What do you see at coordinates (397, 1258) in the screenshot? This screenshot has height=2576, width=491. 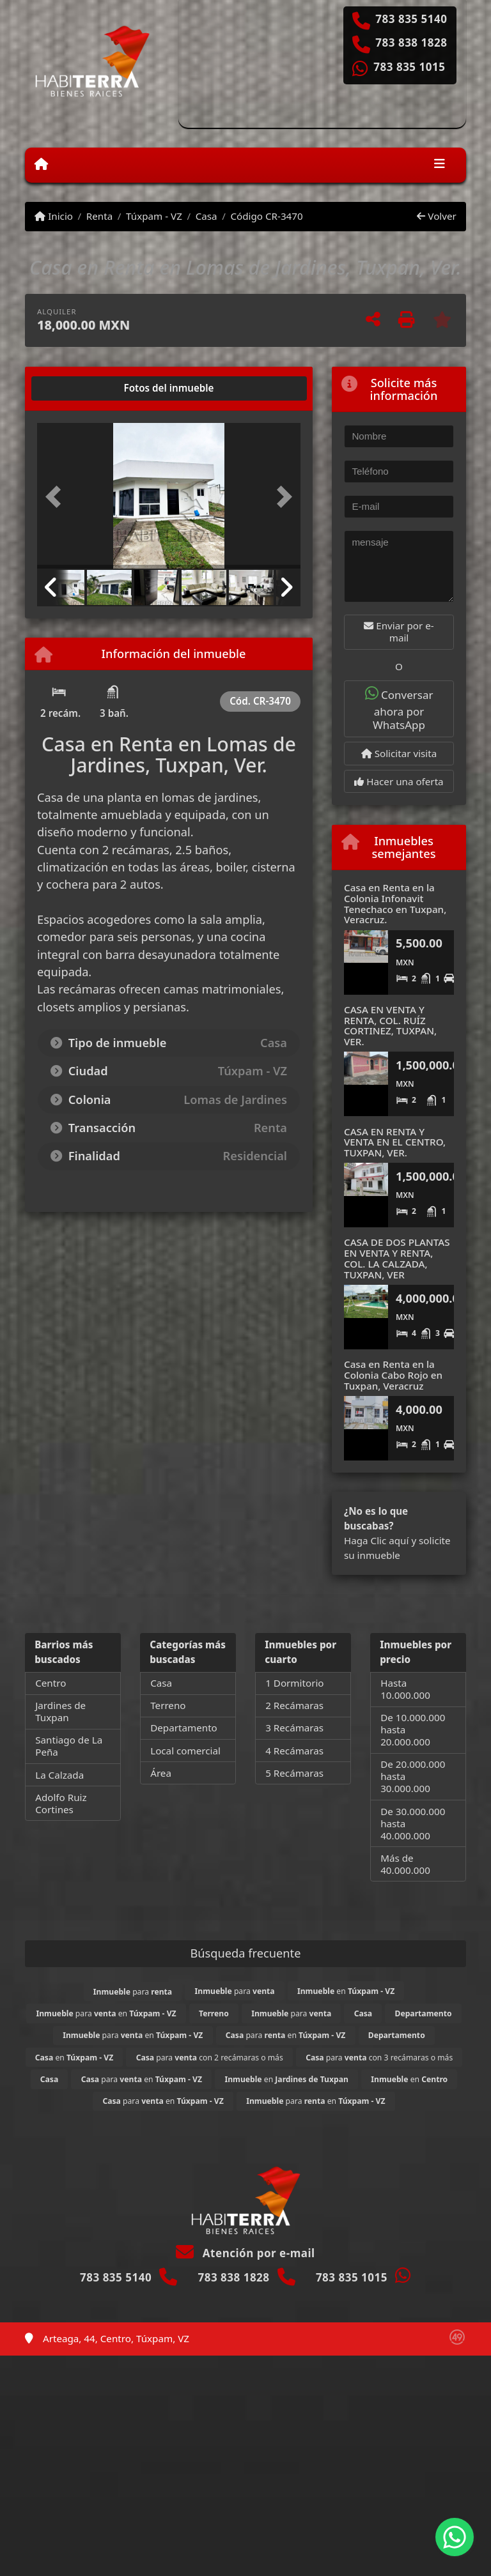 I see `CASA DE DOS PLANTAS EN VENTA Y RENTA, COL. LA CALZADA, TUXPAN, VER` at bounding box center [397, 1258].